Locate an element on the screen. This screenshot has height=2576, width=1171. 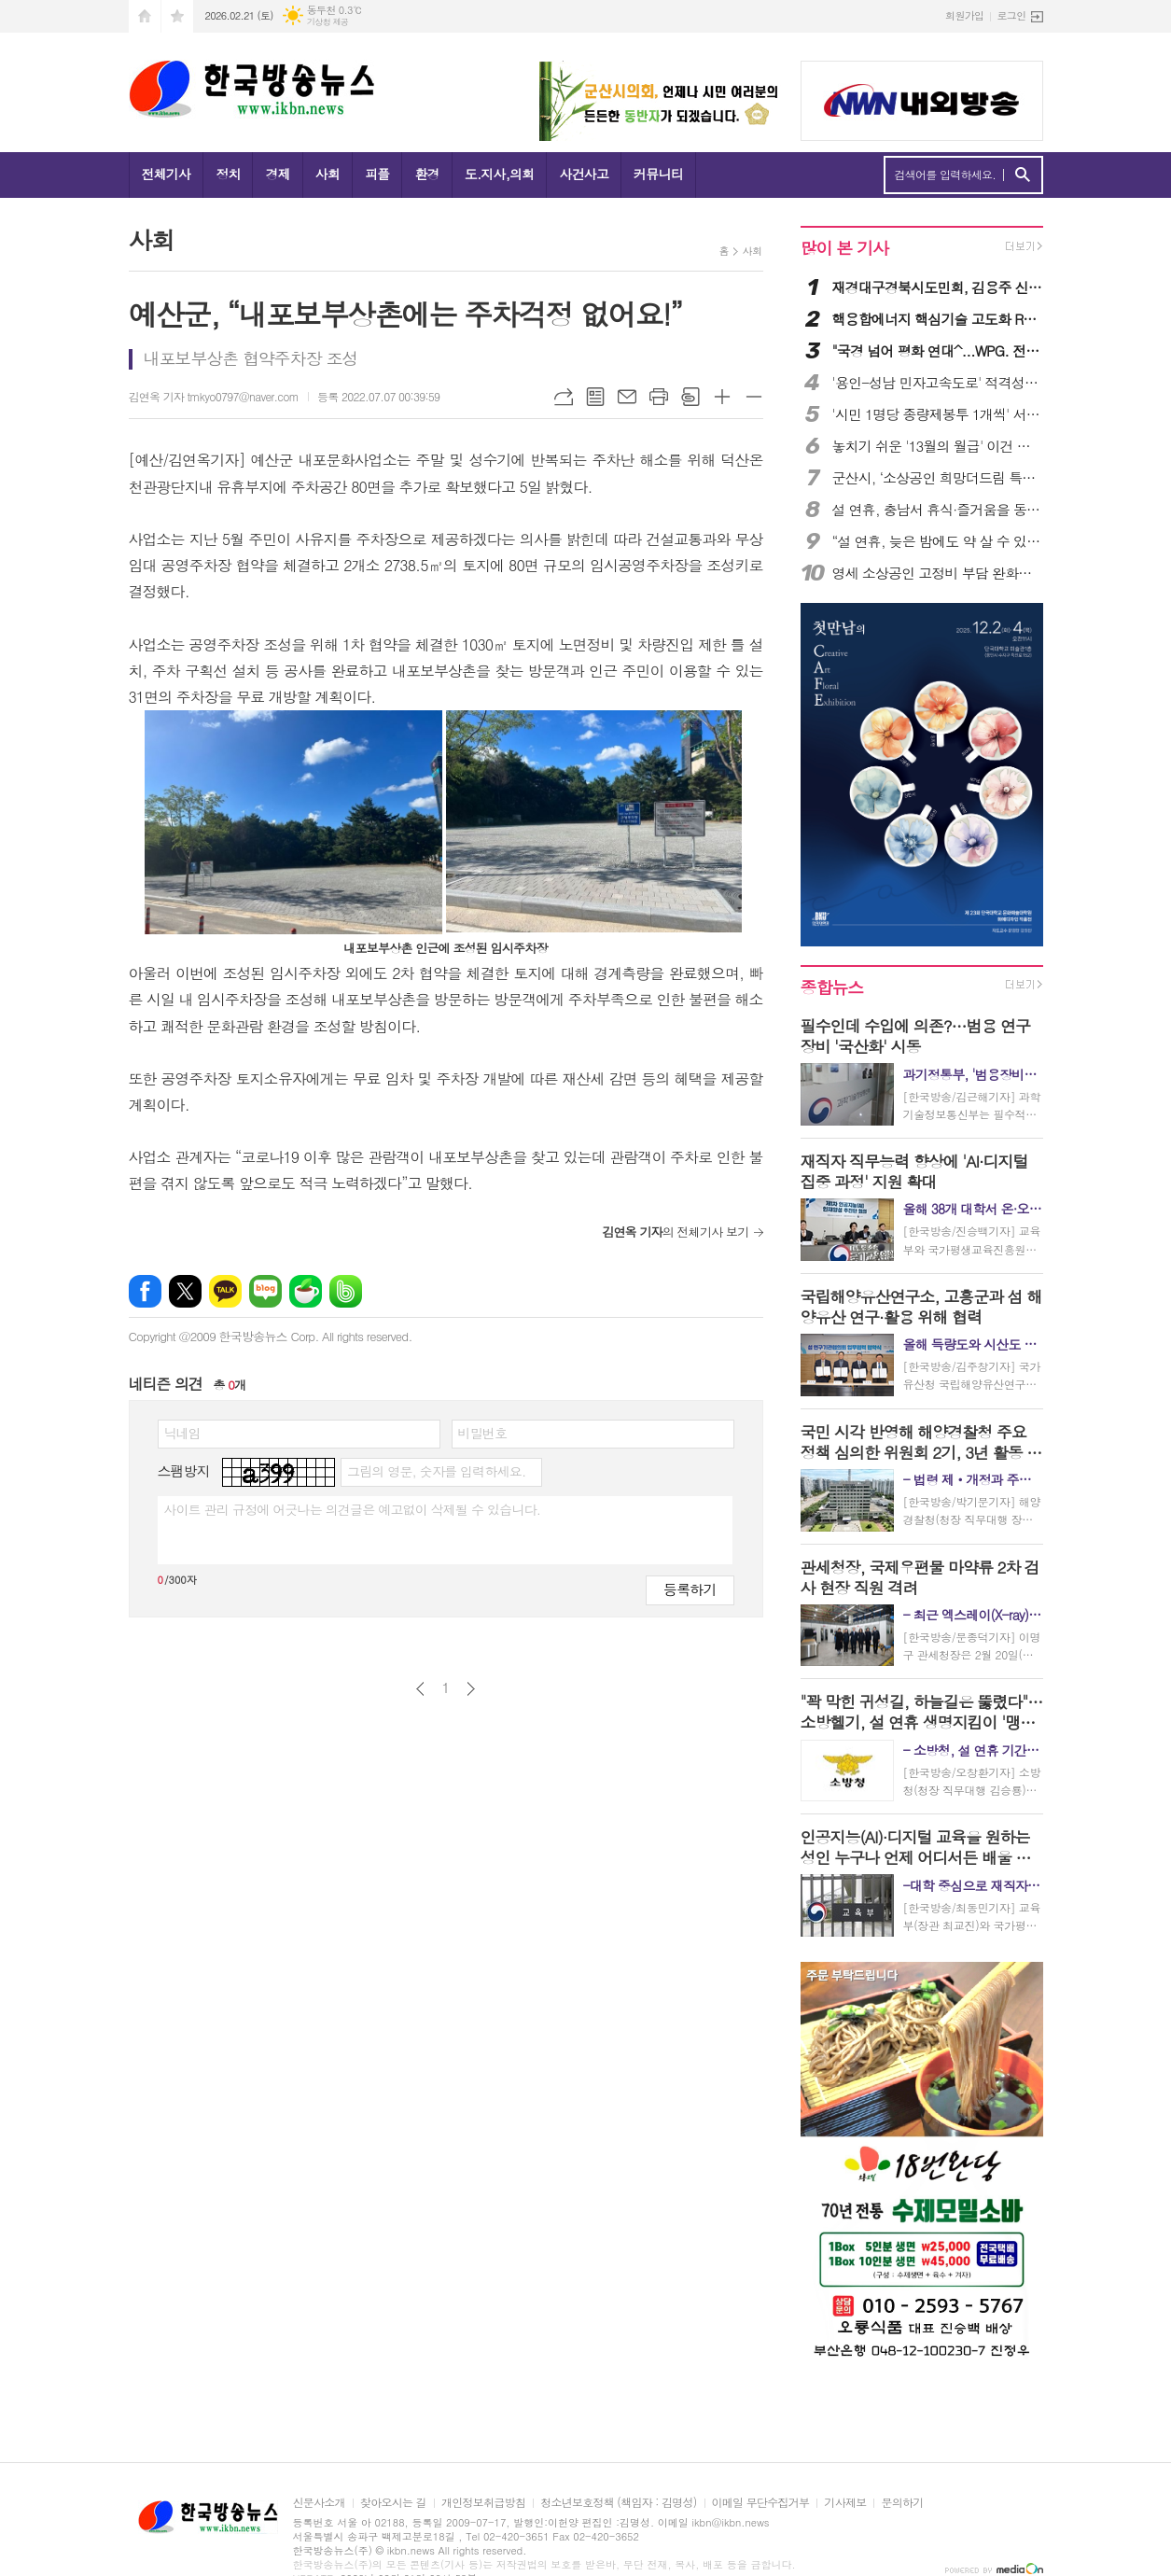
프린트 is located at coordinates (658, 396).